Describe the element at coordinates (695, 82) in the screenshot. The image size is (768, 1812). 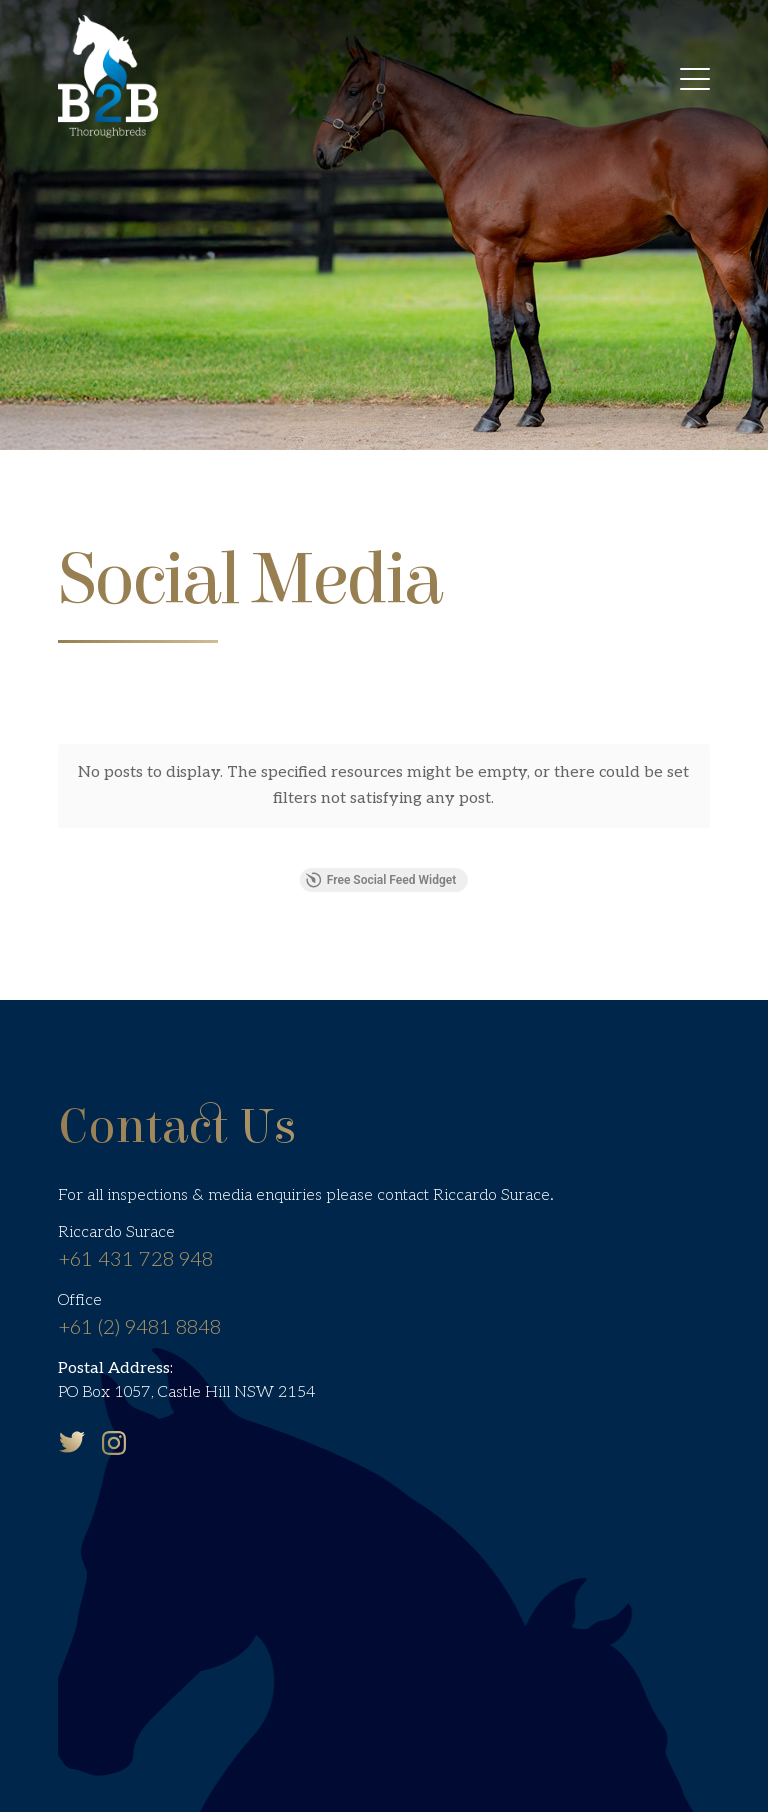
I see `[menuitem]` at that location.